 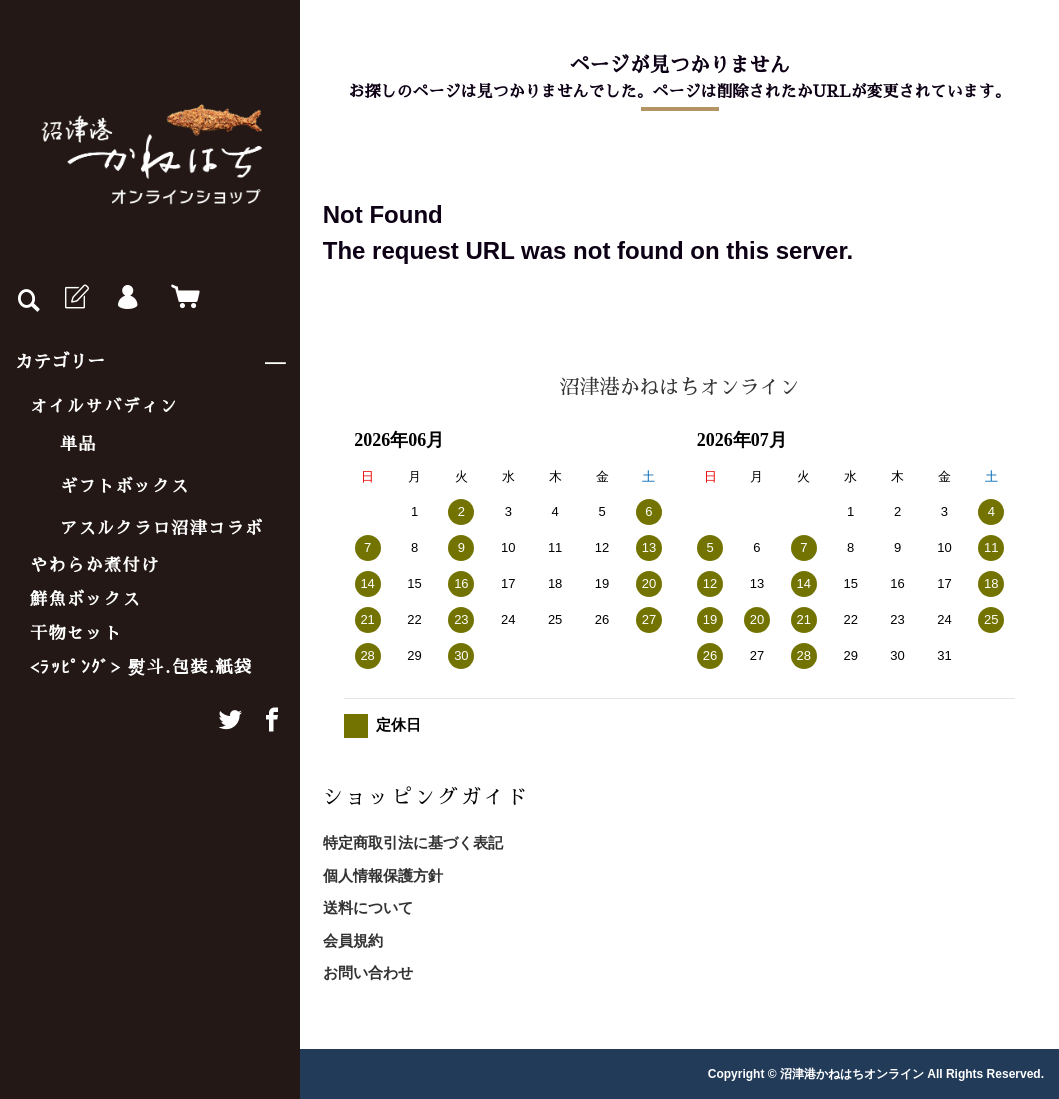 I want to click on 会員規約, so click(x=353, y=940).